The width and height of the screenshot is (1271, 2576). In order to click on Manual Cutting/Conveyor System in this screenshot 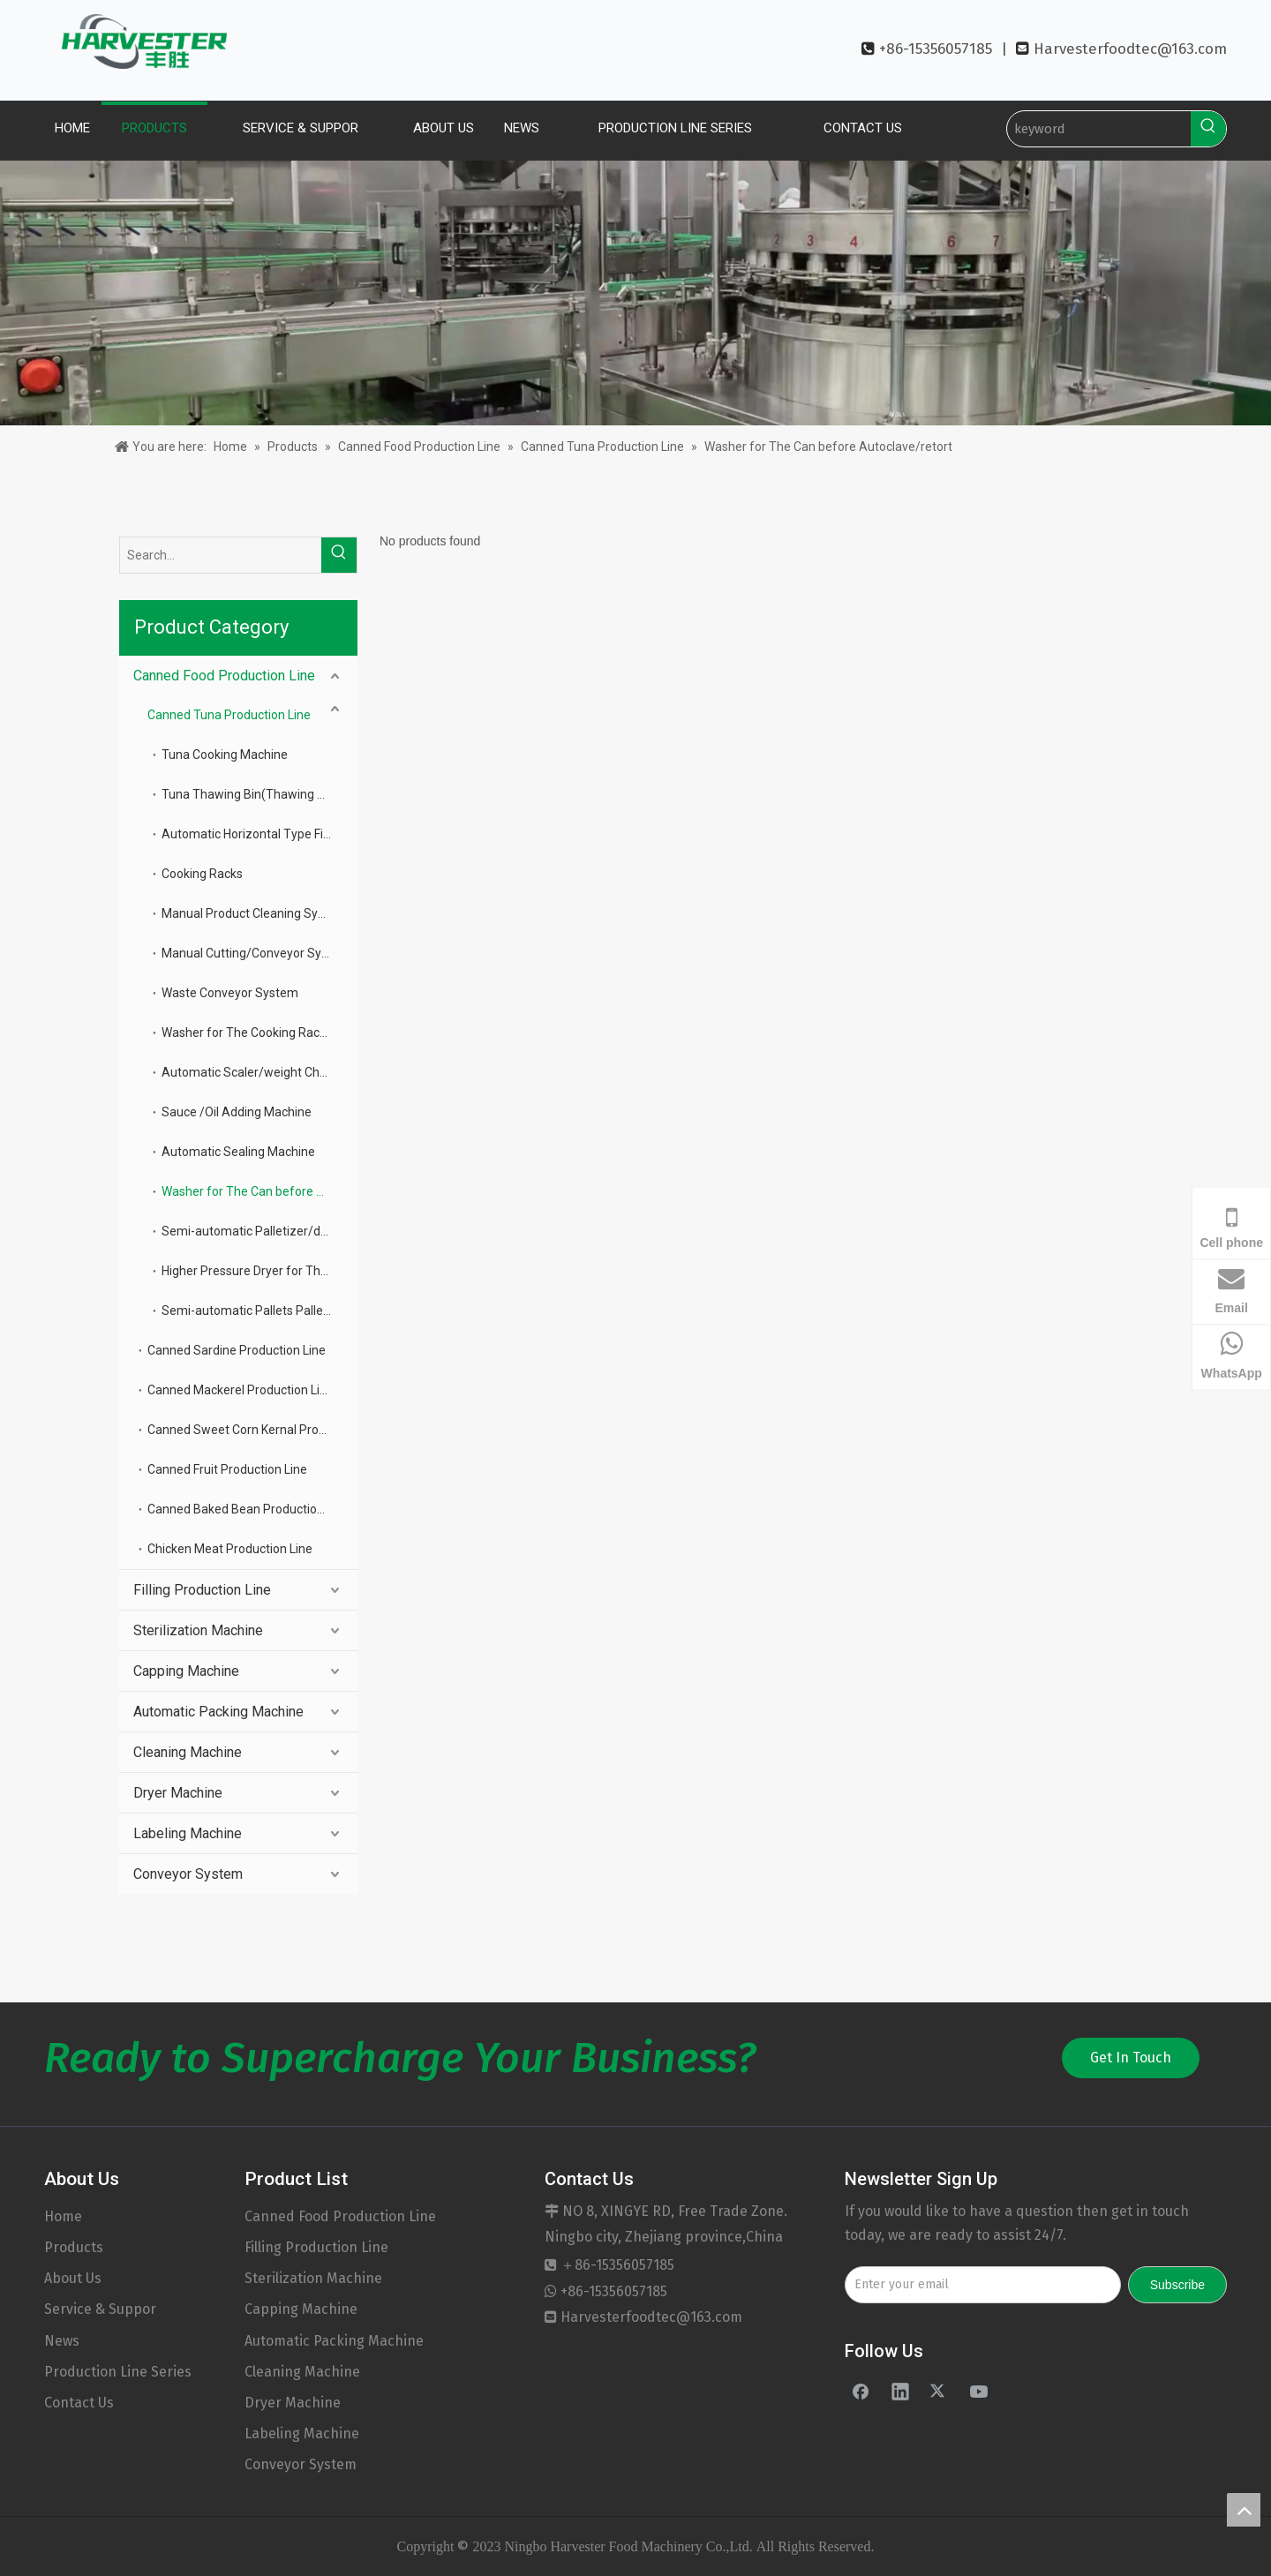, I will do `click(256, 953)`.